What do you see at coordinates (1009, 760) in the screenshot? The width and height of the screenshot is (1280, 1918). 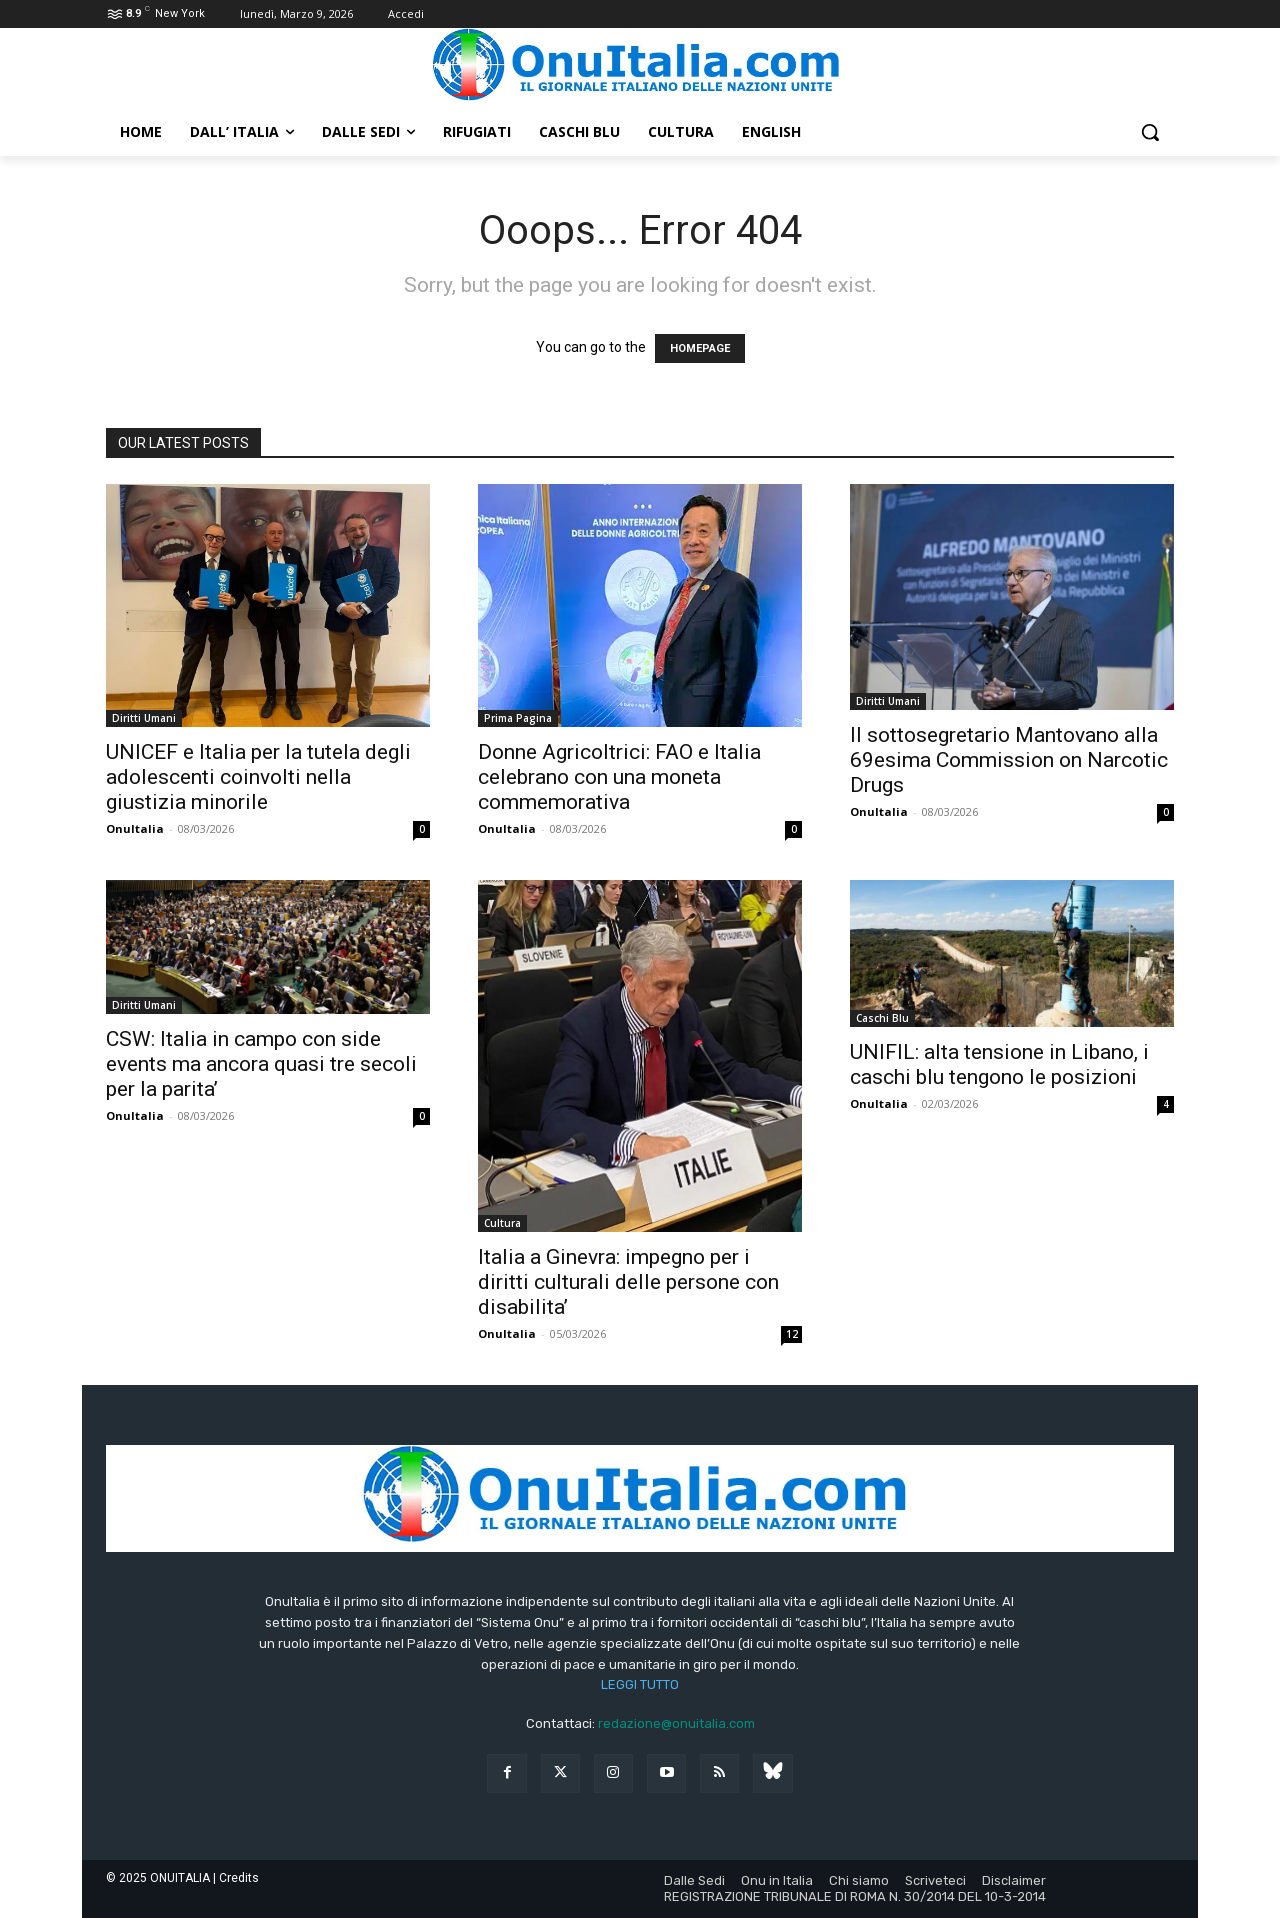 I see `Il sottosegretario Mantovano alla 69esima Commission on Narcotic Drugs` at bounding box center [1009, 760].